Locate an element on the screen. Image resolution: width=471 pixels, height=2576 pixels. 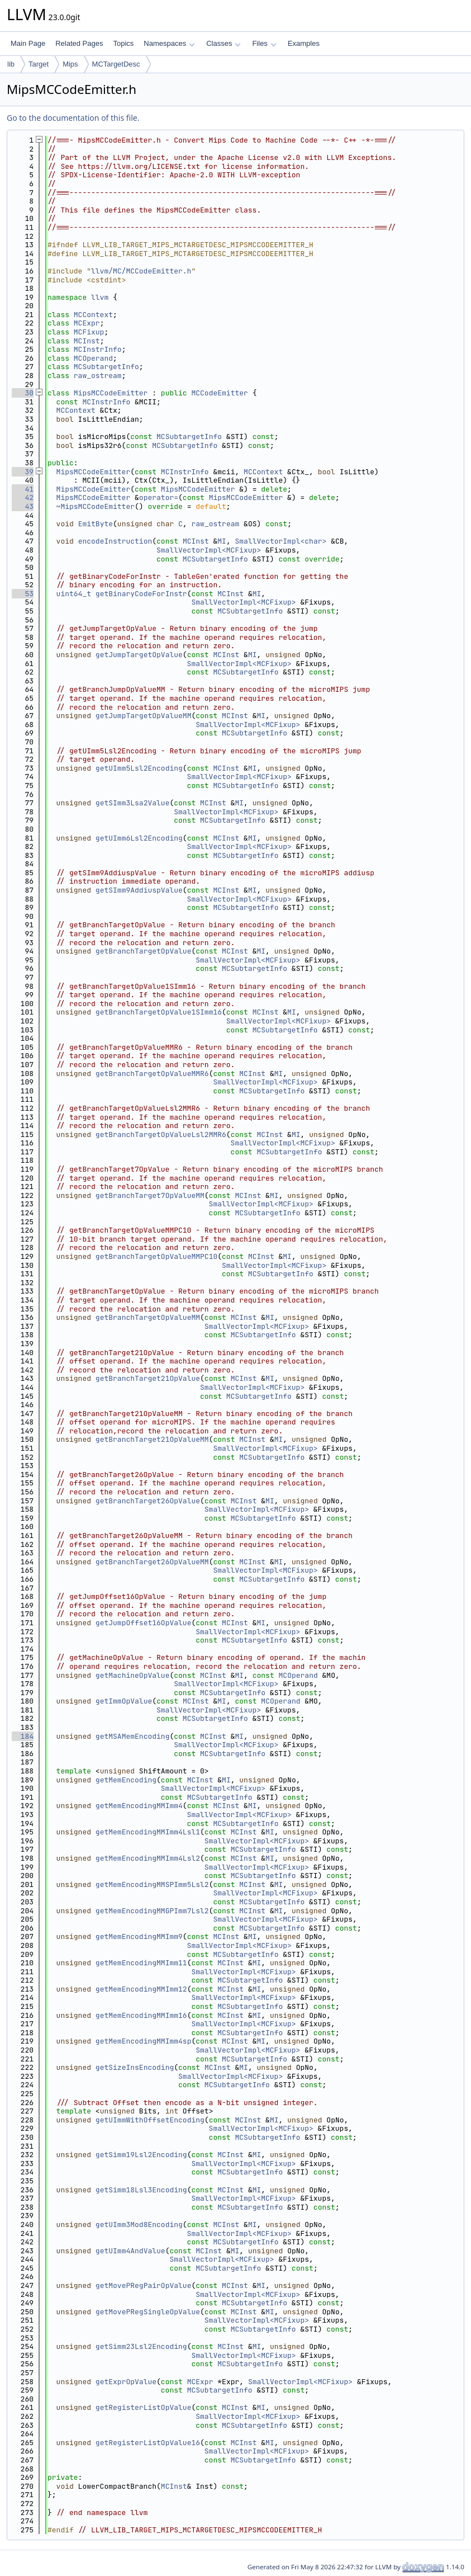
getUImm6Lsl2Encoding is located at coordinates (139, 838).